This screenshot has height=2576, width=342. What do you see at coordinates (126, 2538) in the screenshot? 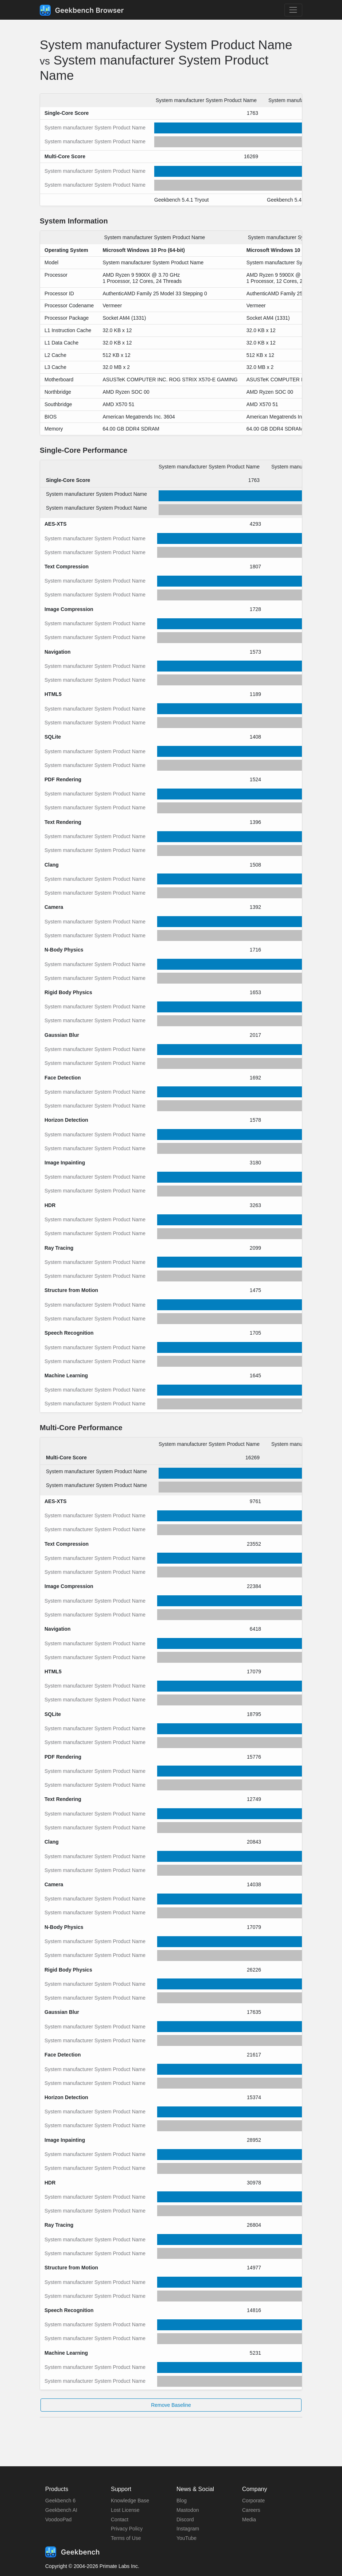
I see `Terms of Use` at bounding box center [126, 2538].